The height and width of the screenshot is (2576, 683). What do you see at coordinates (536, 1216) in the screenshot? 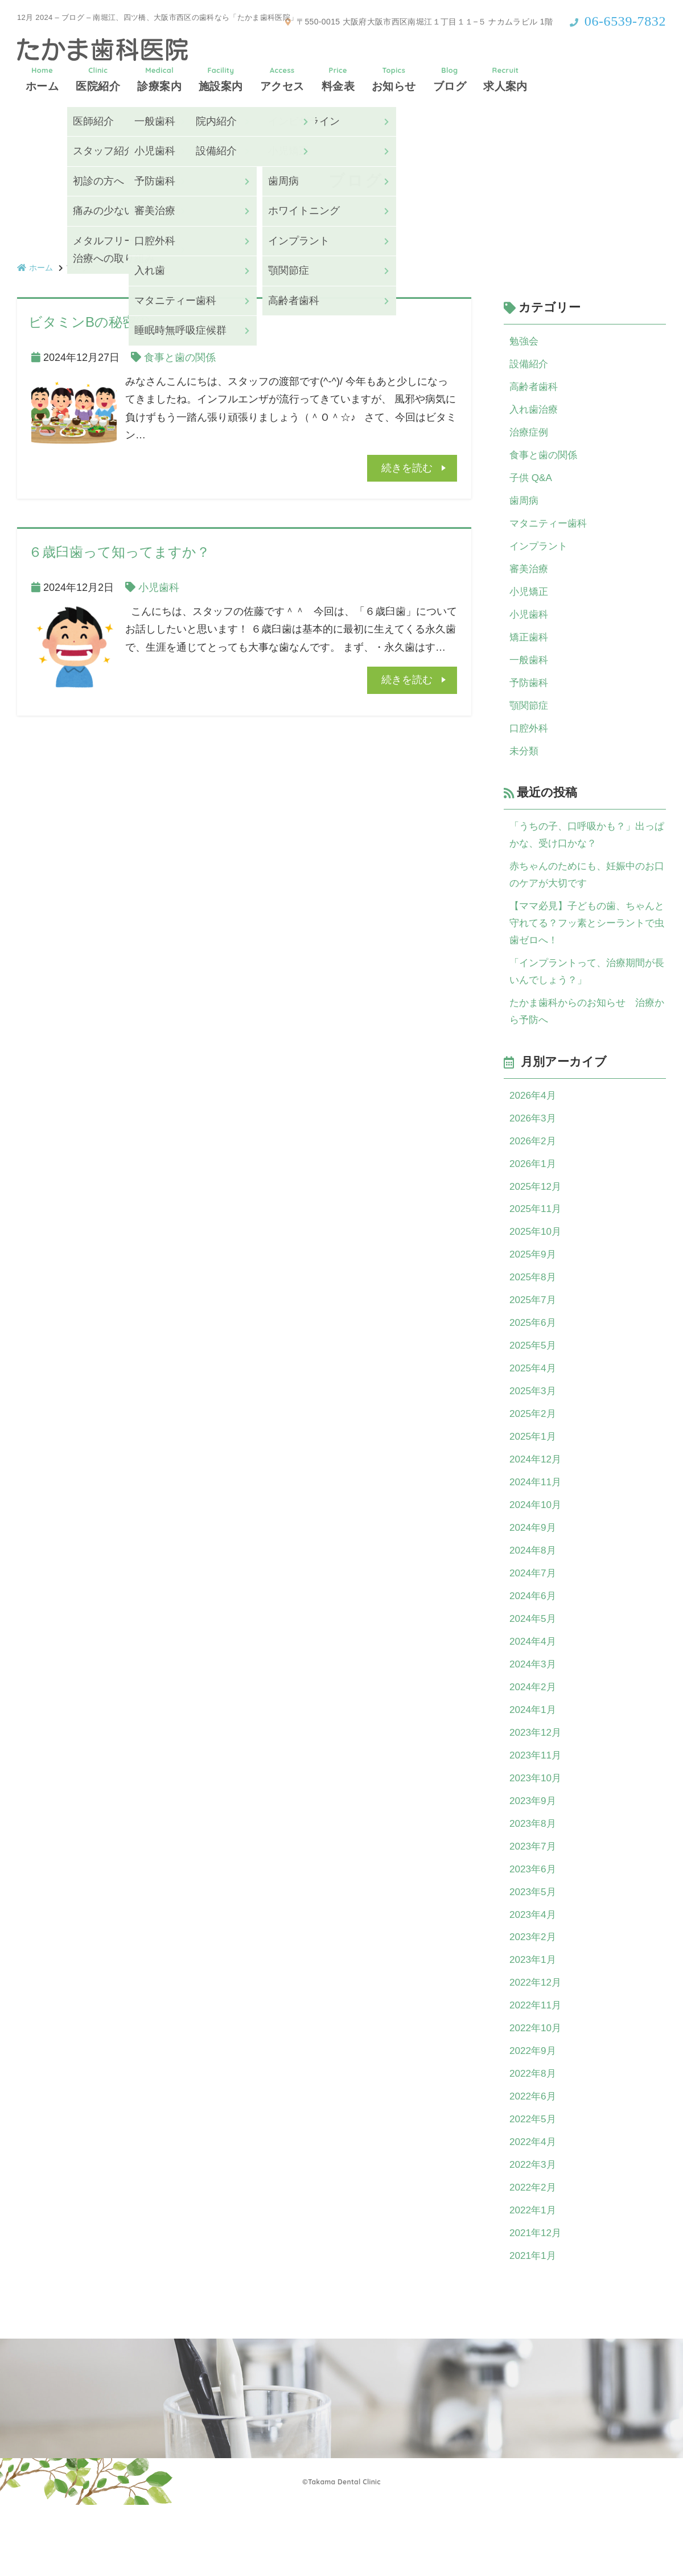
I see `2025年12月` at bounding box center [536, 1216].